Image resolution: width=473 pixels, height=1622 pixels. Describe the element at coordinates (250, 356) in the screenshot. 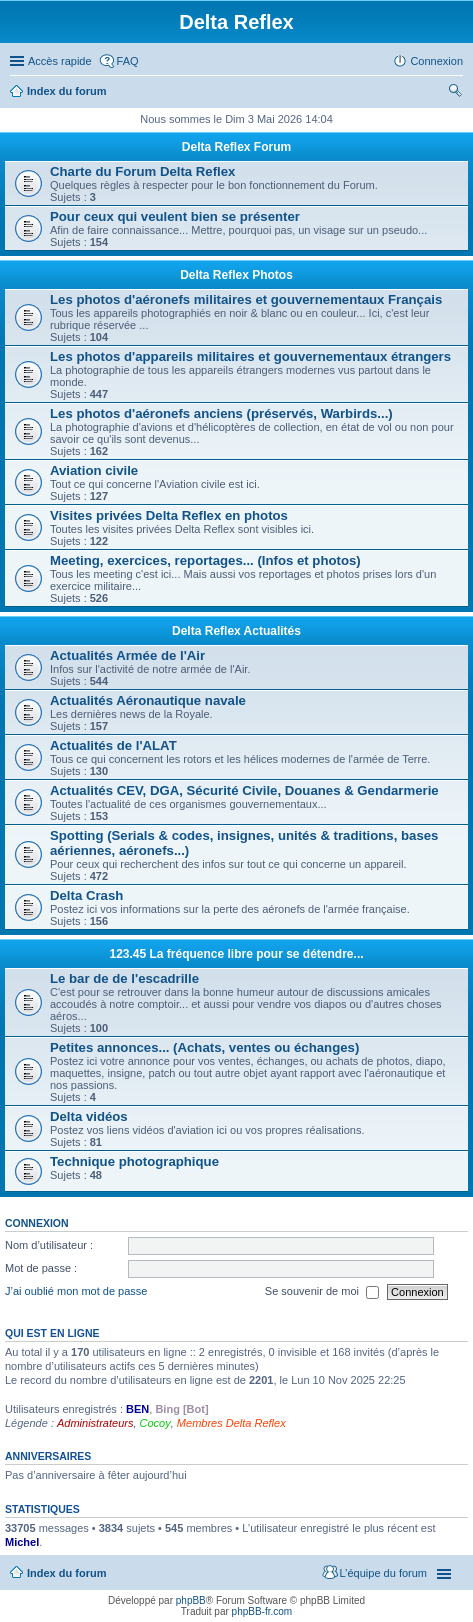

I see `Les photos d'appareils militaires et gouvernementaux étrangers` at that location.